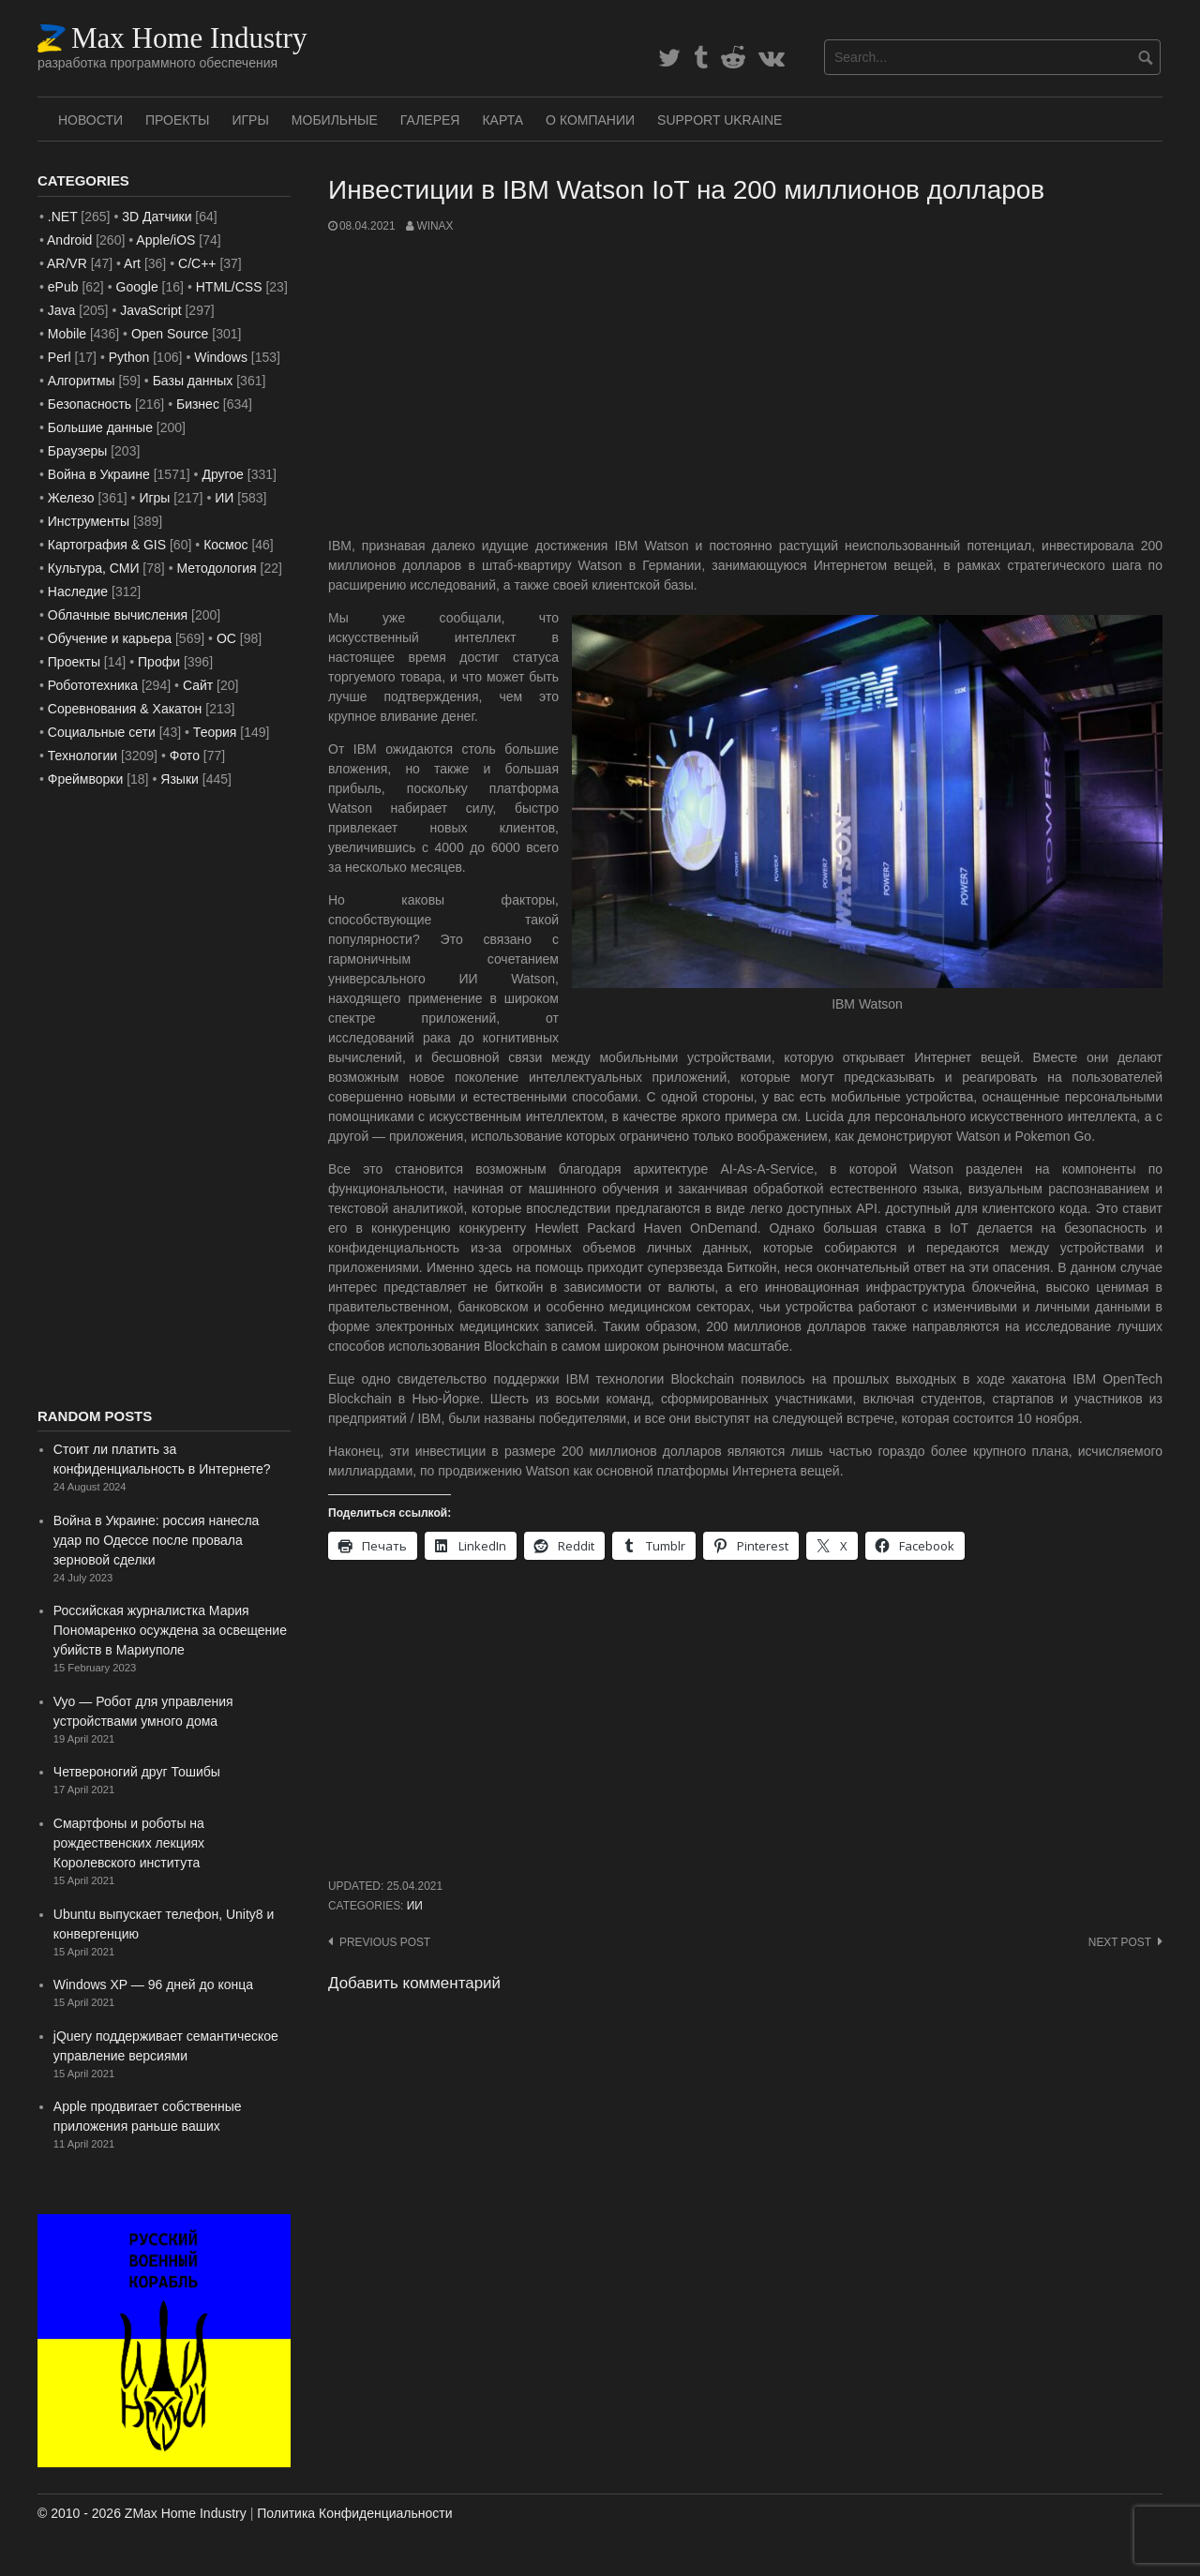 Image resolution: width=1200 pixels, height=2576 pixels. I want to click on Apple/iOS, so click(165, 239).